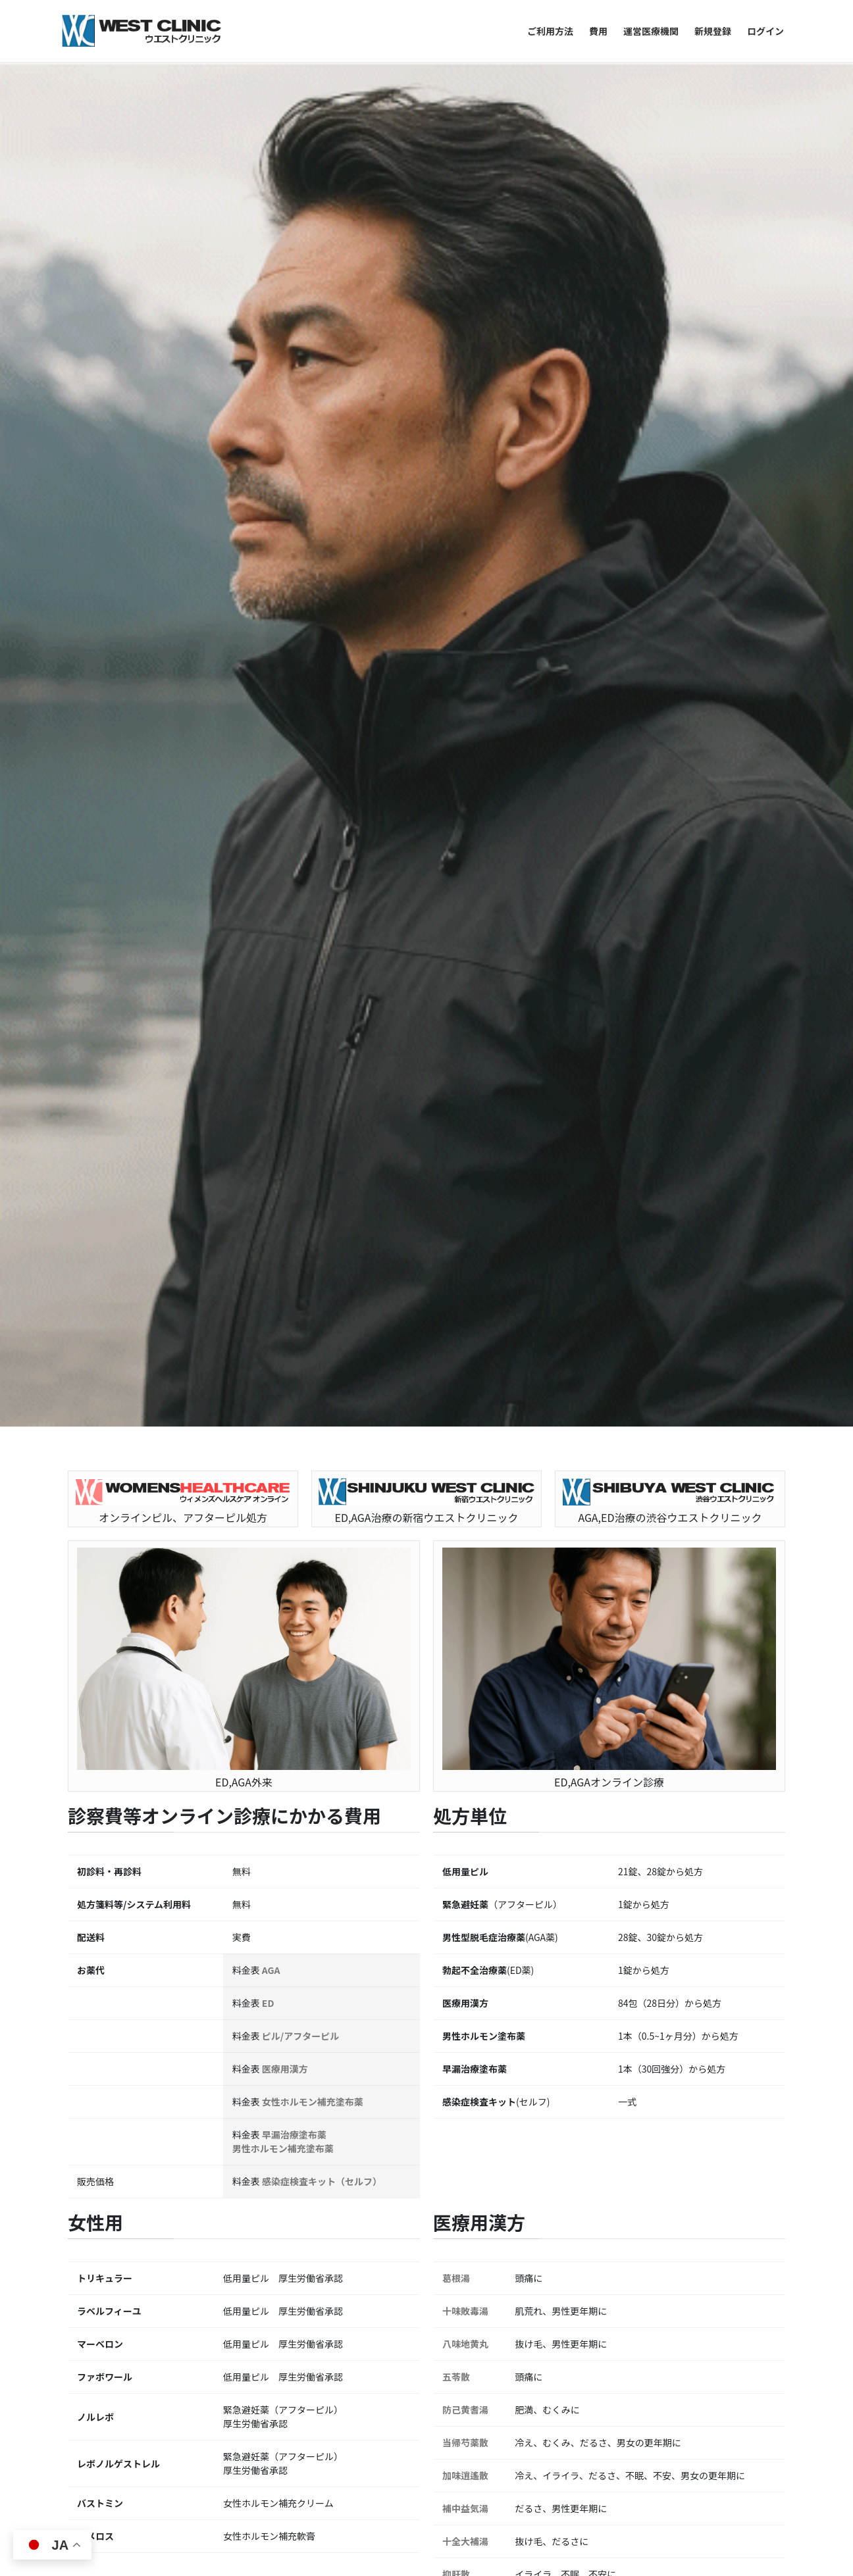  What do you see at coordinates (125, 2175) in the screenshot?
I see `バイアグラ 通販` at bounding box center [125, 2175].